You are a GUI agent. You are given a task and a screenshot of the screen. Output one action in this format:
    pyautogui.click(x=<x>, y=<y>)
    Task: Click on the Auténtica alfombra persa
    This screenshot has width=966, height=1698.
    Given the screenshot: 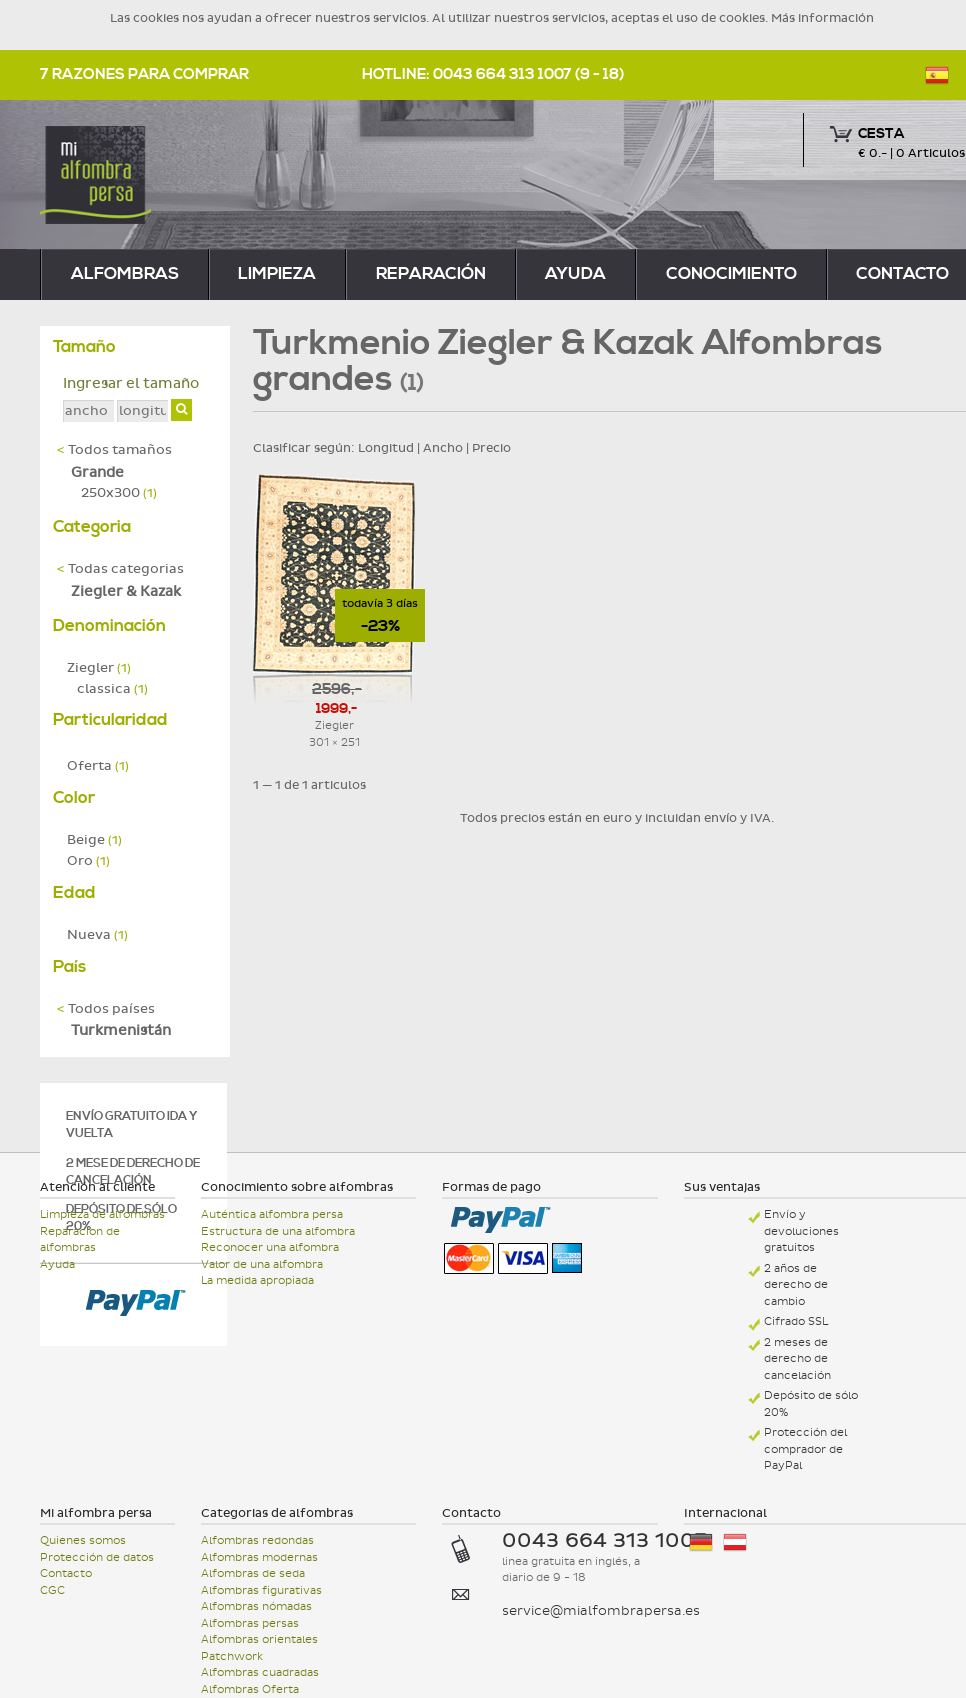 What is the action you would take?
    pyautogui.click(x=272, y=1214)
    